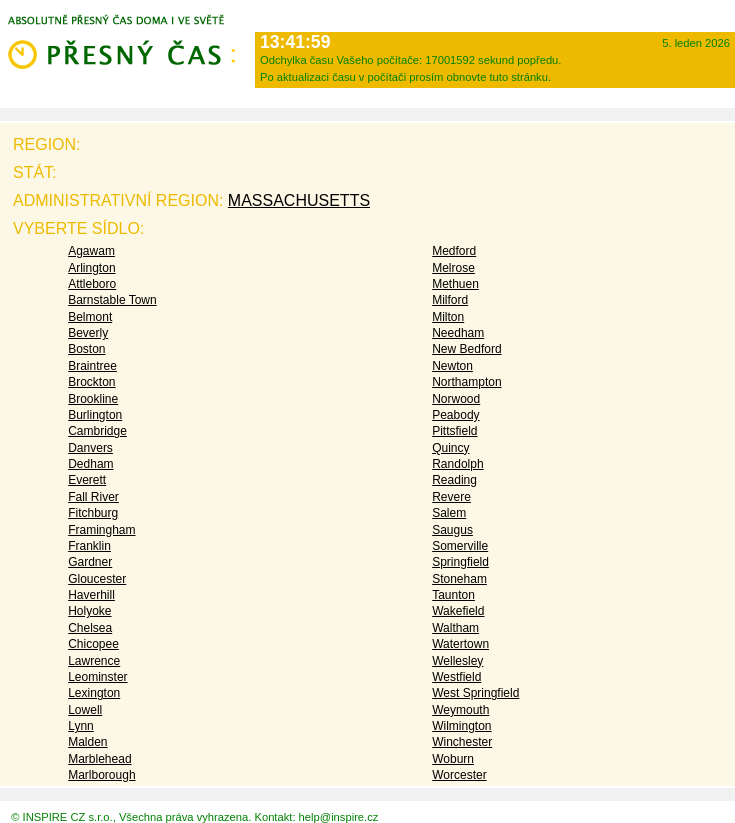 This screenshot has height=823, width=735. Describe the element at coordinates (90, 448) in the screenshot. I see `Danvers` at that location.